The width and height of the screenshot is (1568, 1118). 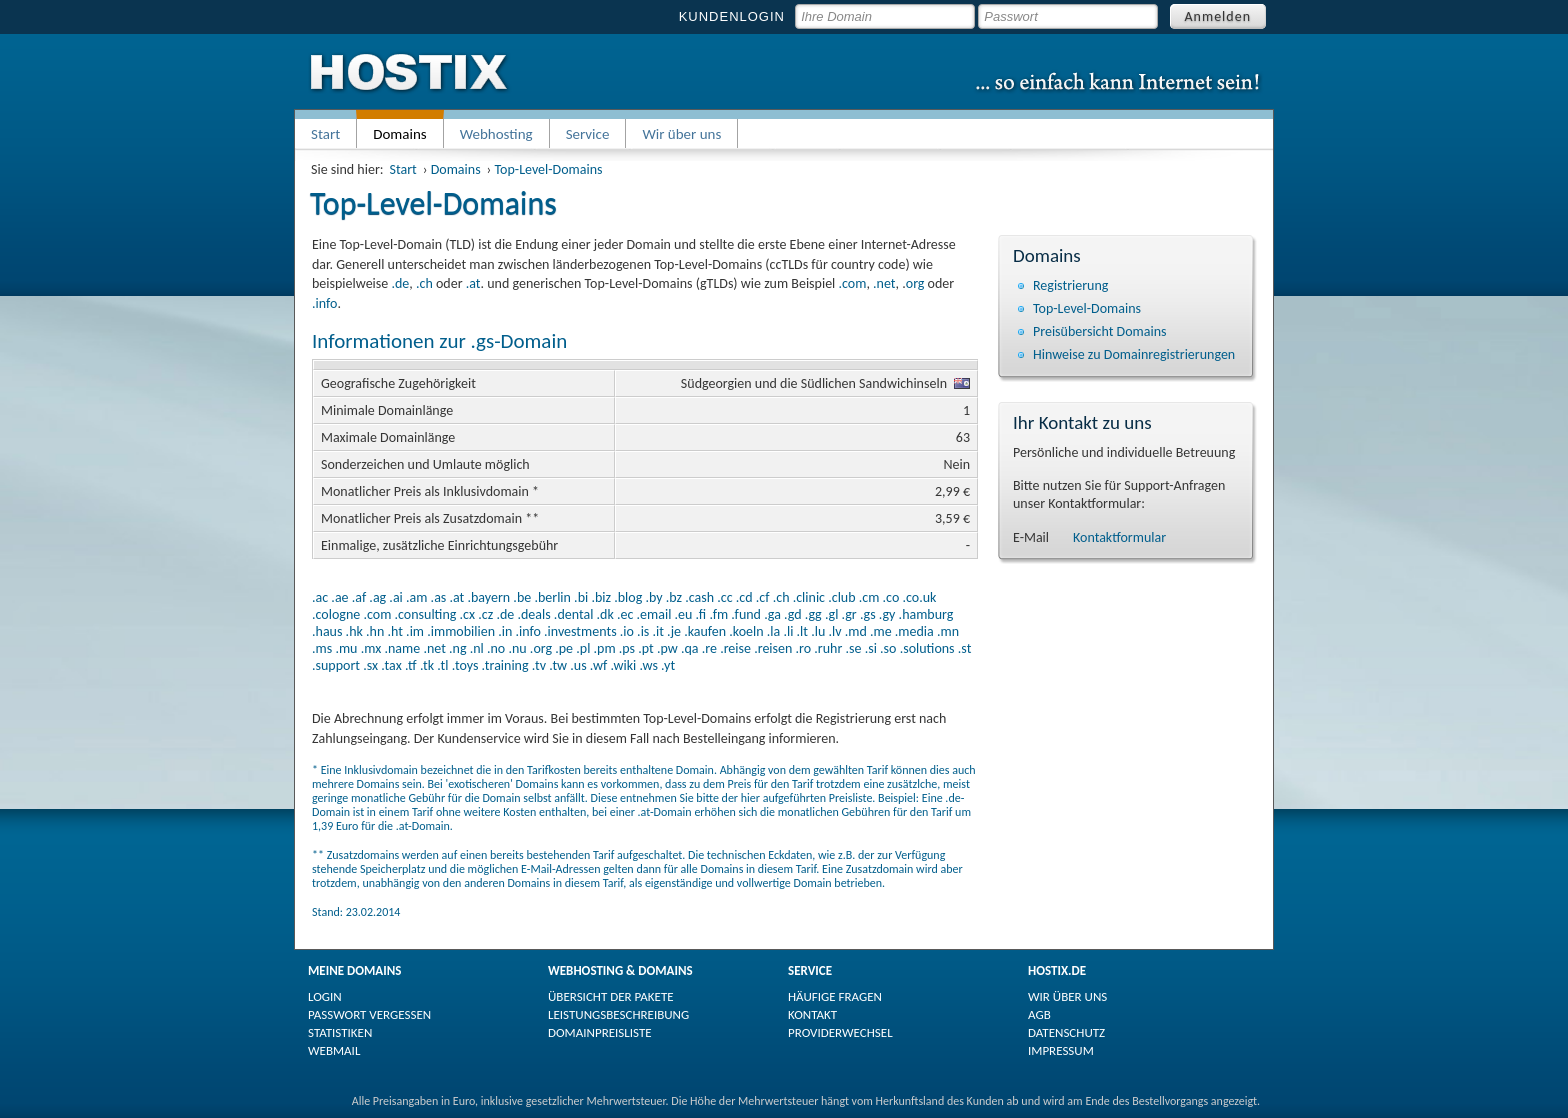 I want to click on Top-Level-Domains, so click(x=549, y=169).